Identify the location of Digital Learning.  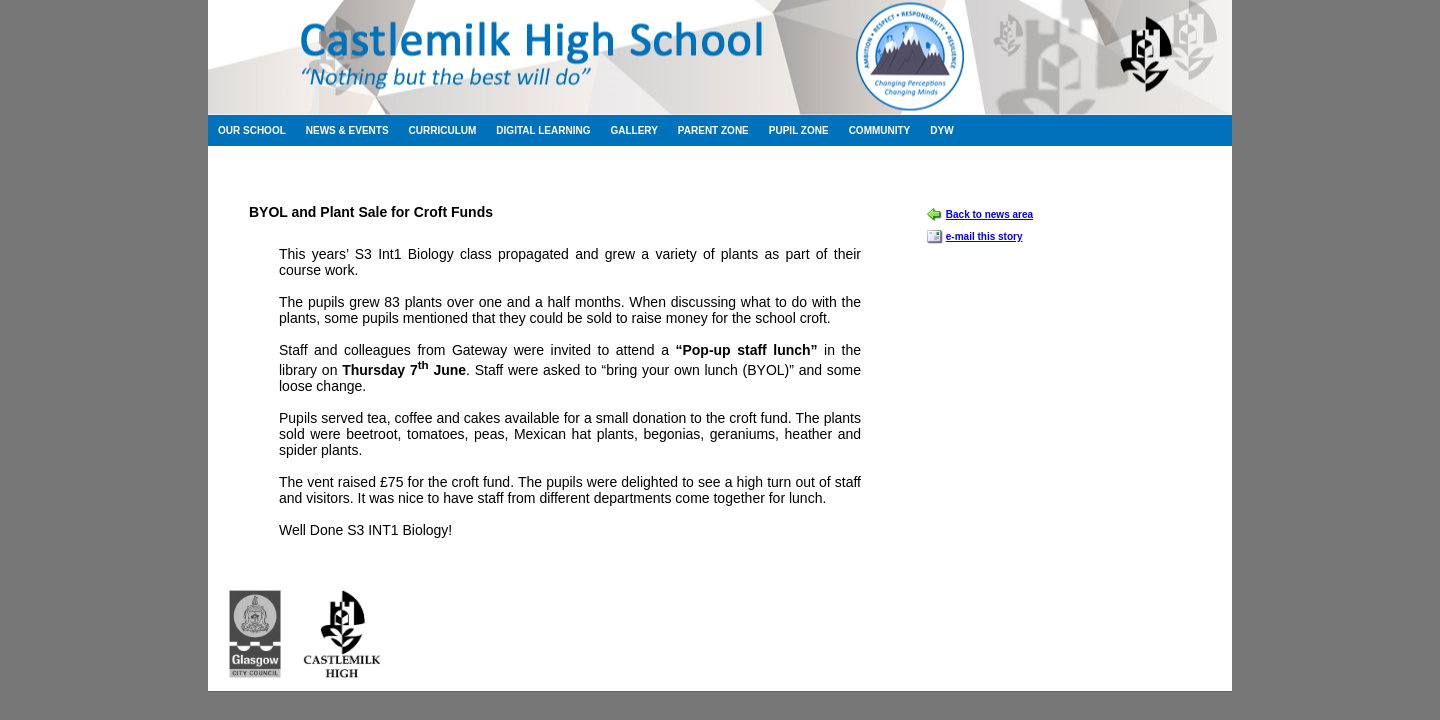
(543, 130).